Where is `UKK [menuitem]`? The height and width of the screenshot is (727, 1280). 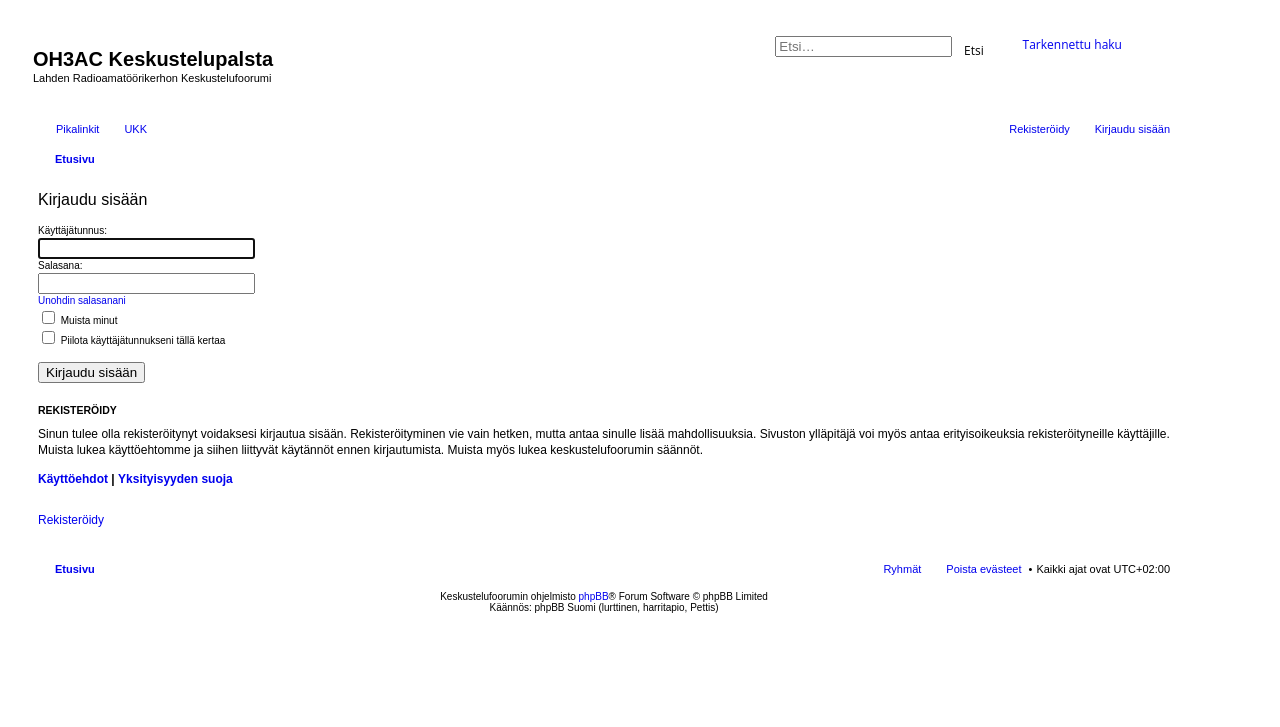 UKK [menuitem] is located at coordinates (135, 129).